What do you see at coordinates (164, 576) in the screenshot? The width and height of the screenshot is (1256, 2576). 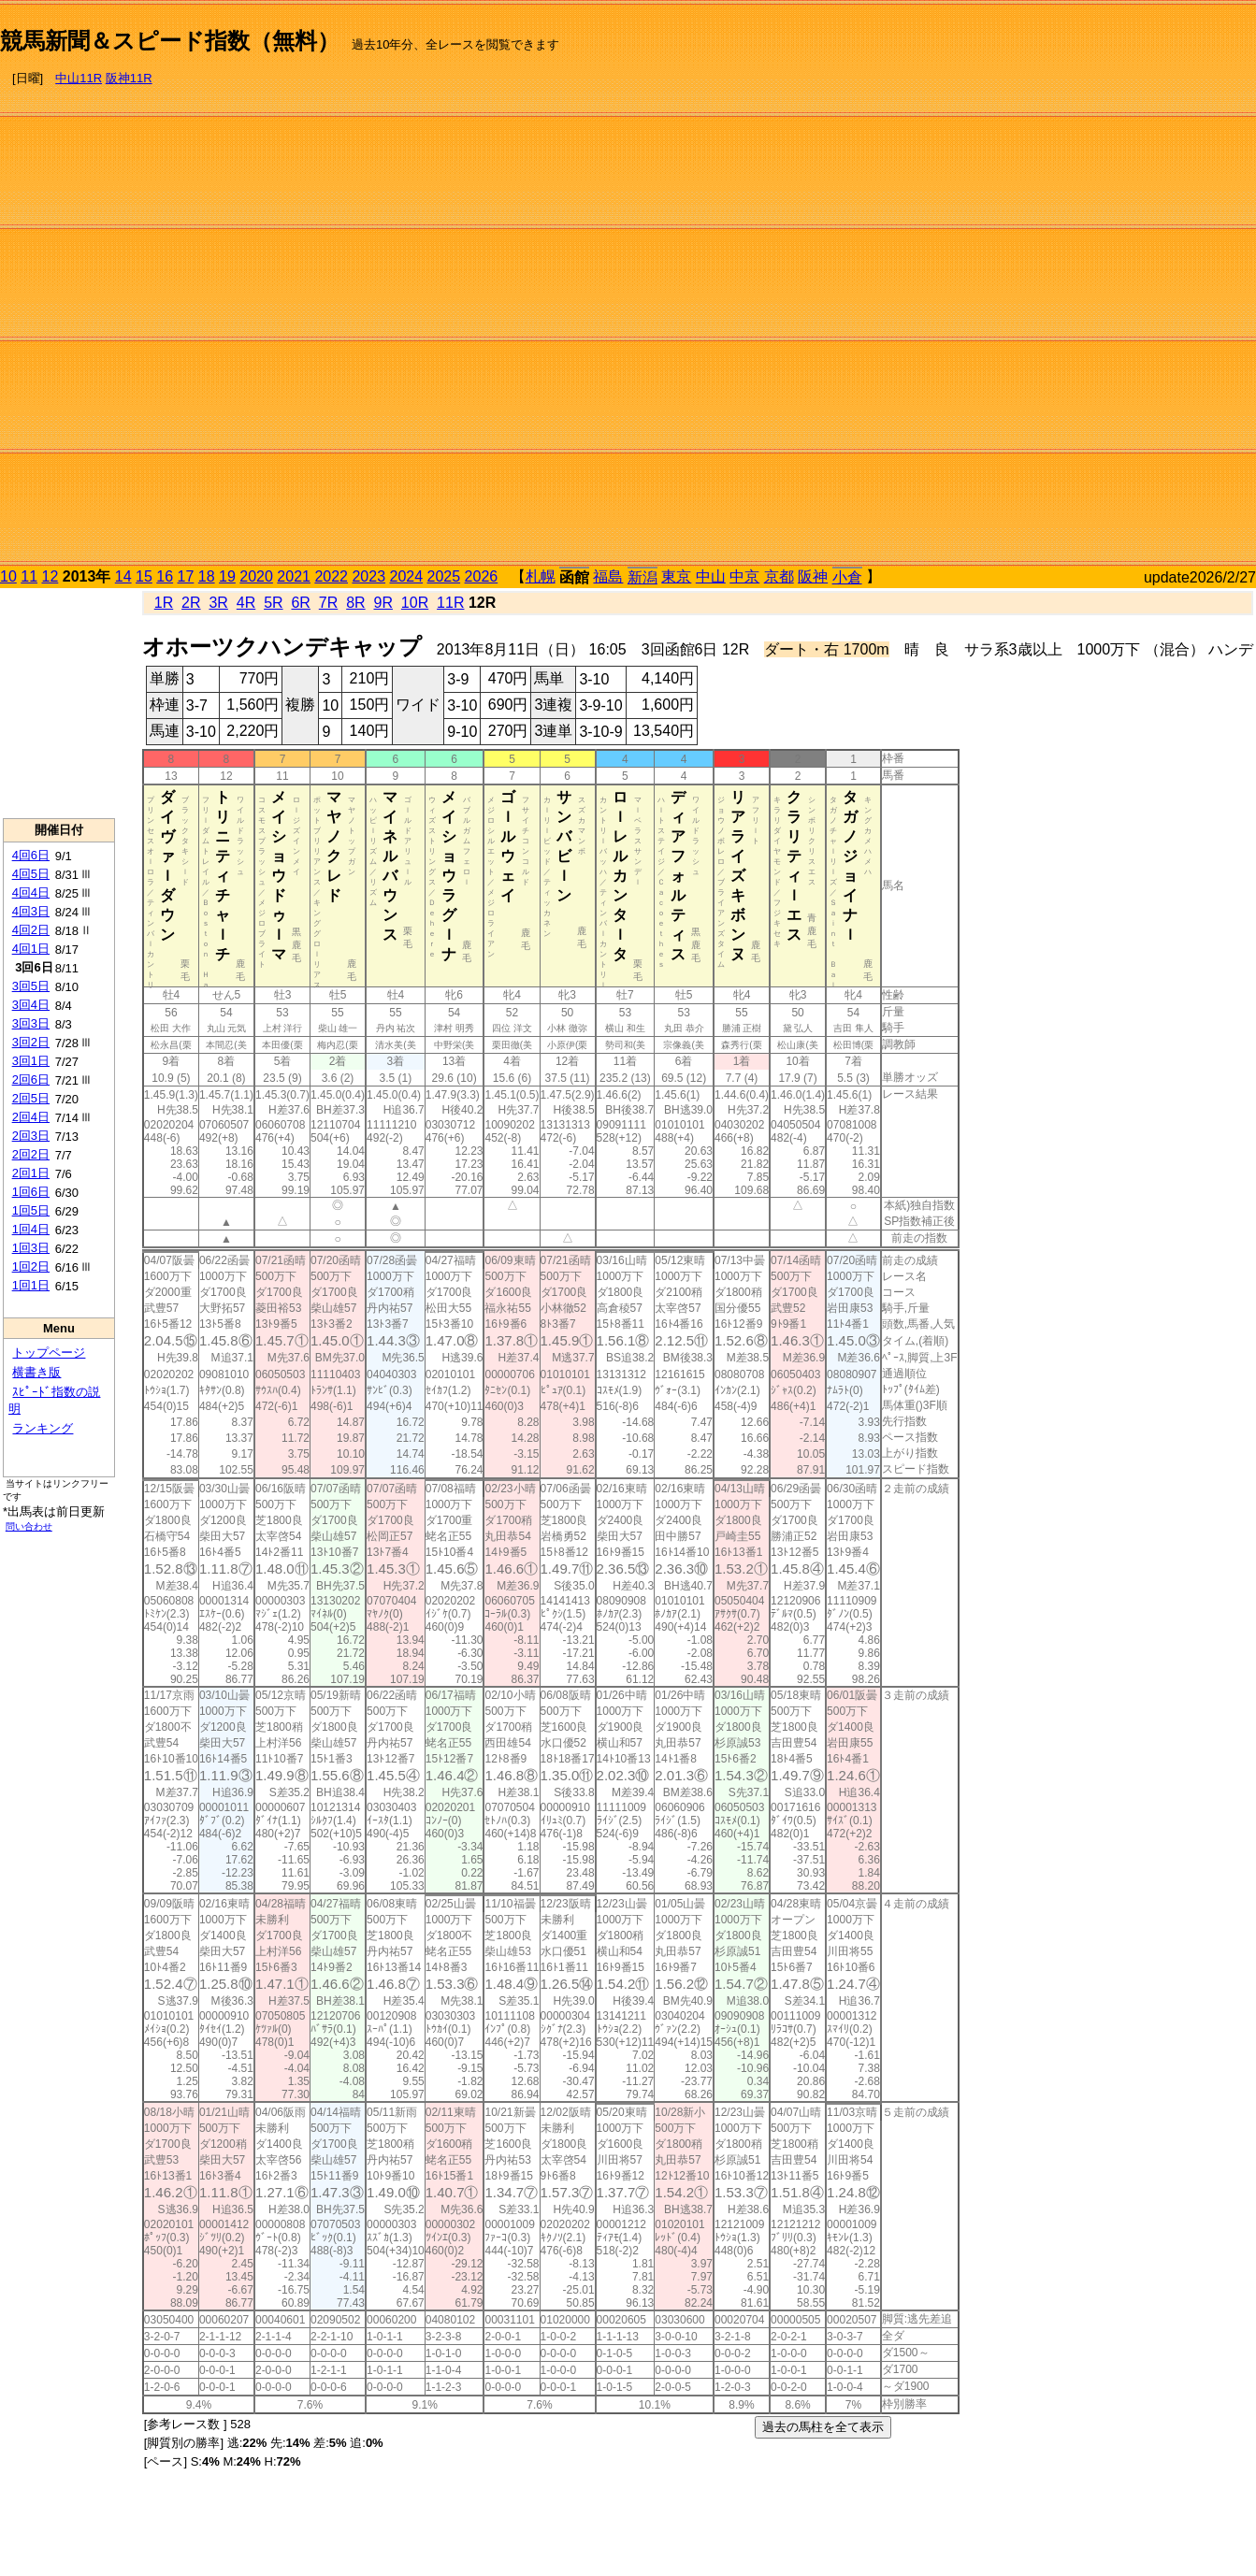 I see `16` at bounding box center [164, 576].